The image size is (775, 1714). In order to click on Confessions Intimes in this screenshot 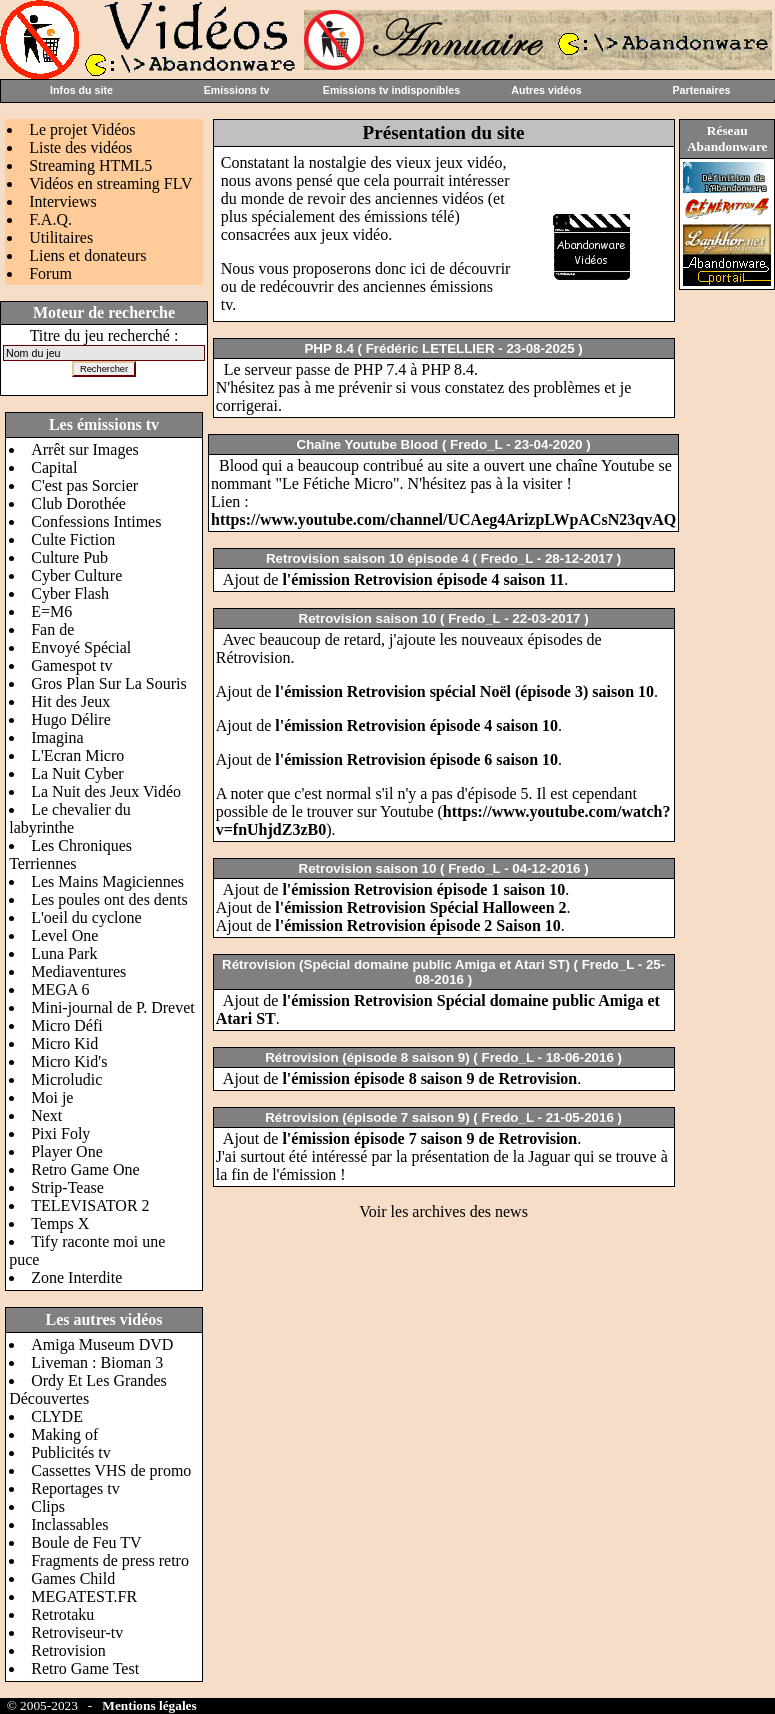, I will do `click(96, 521)`.